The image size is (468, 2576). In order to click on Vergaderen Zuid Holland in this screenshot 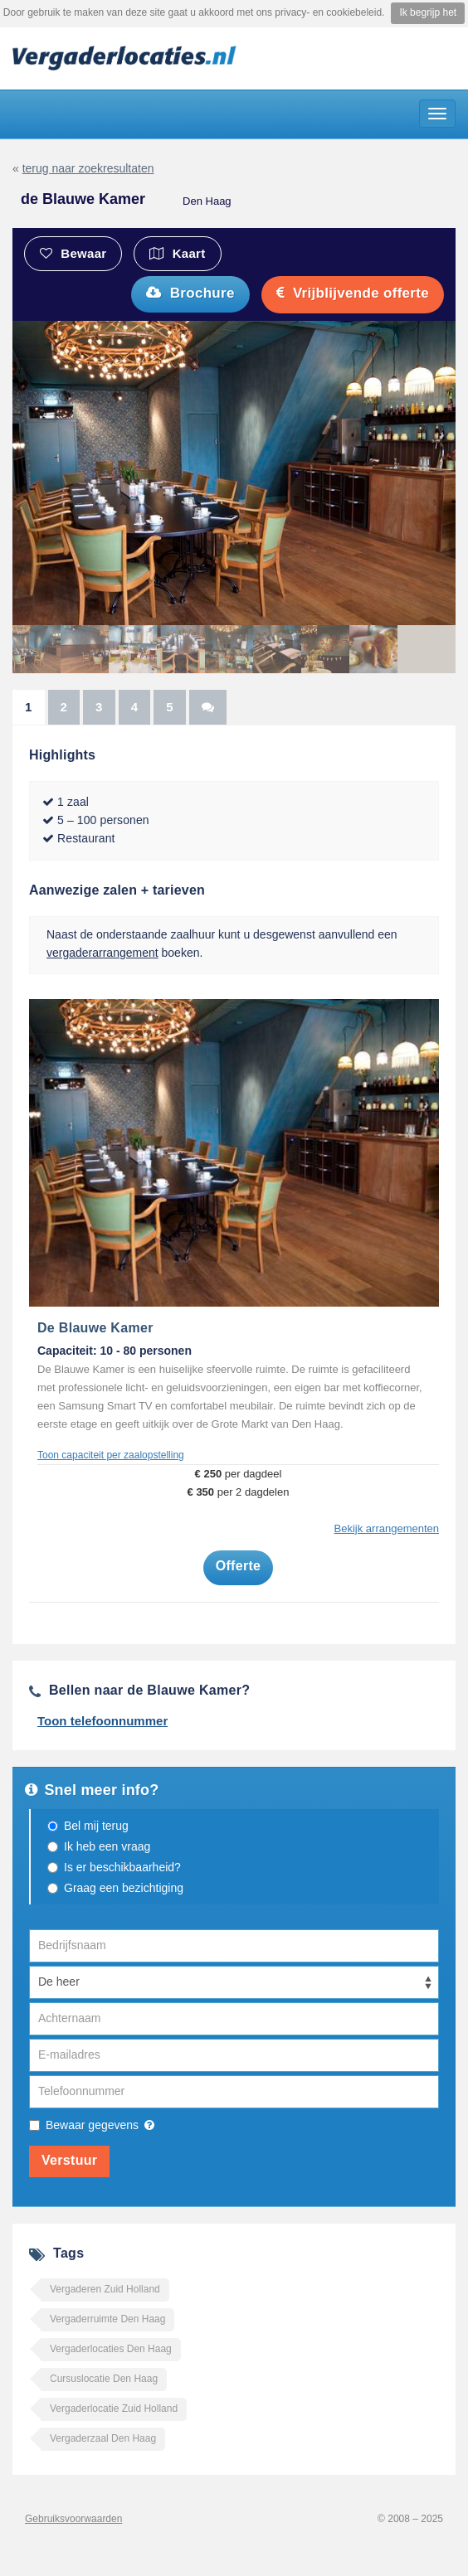, I will do `click(105, 2289)`.